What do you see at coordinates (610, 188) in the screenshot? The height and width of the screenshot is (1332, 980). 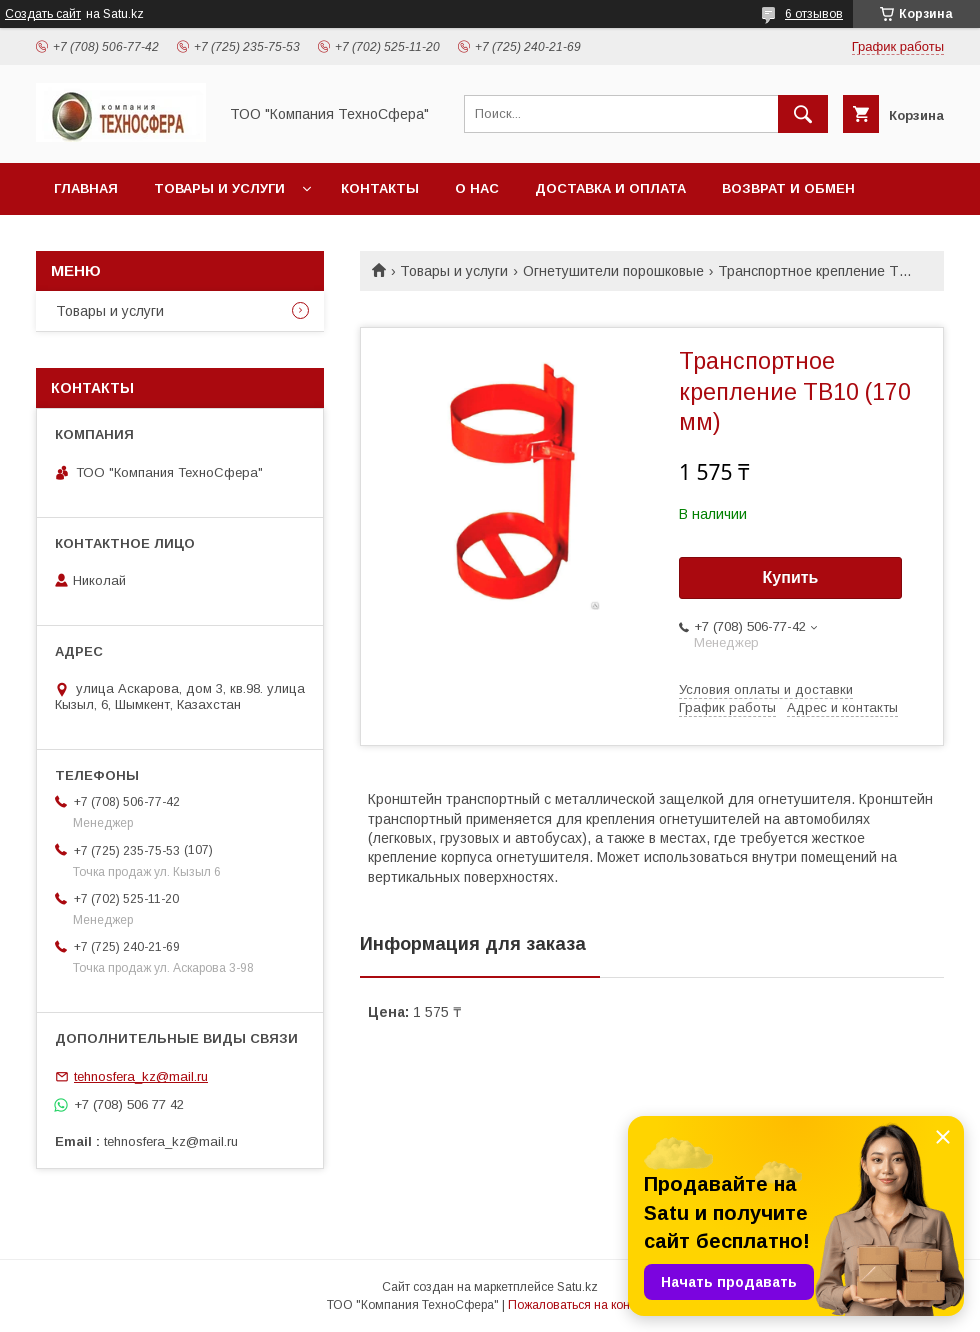 I see `Доставка и оплата` at bounding box center [610, 188].